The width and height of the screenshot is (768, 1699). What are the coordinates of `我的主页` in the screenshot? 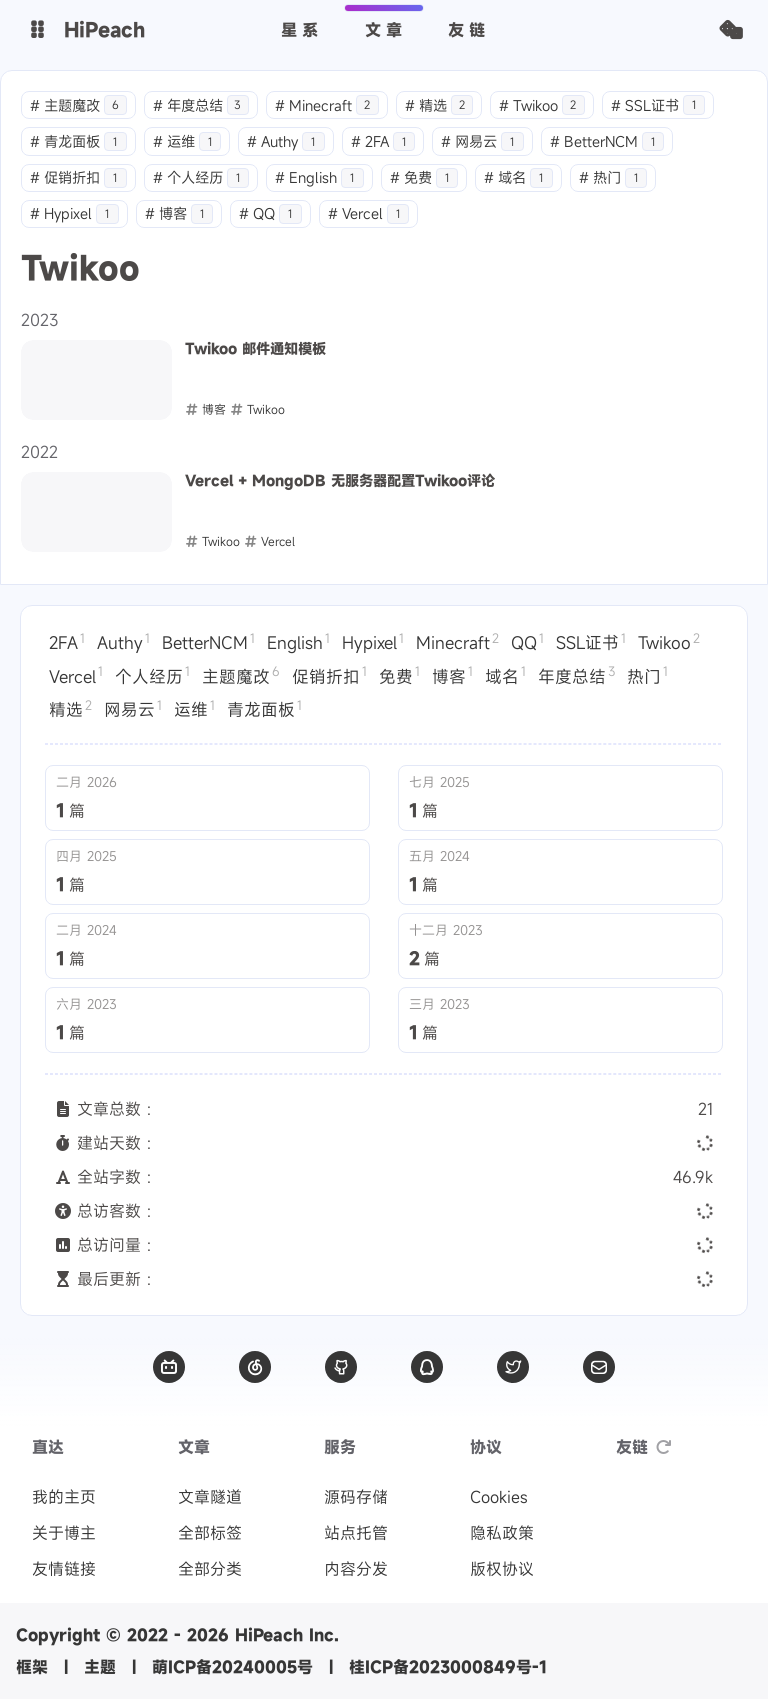 It's located at (64, 1497).